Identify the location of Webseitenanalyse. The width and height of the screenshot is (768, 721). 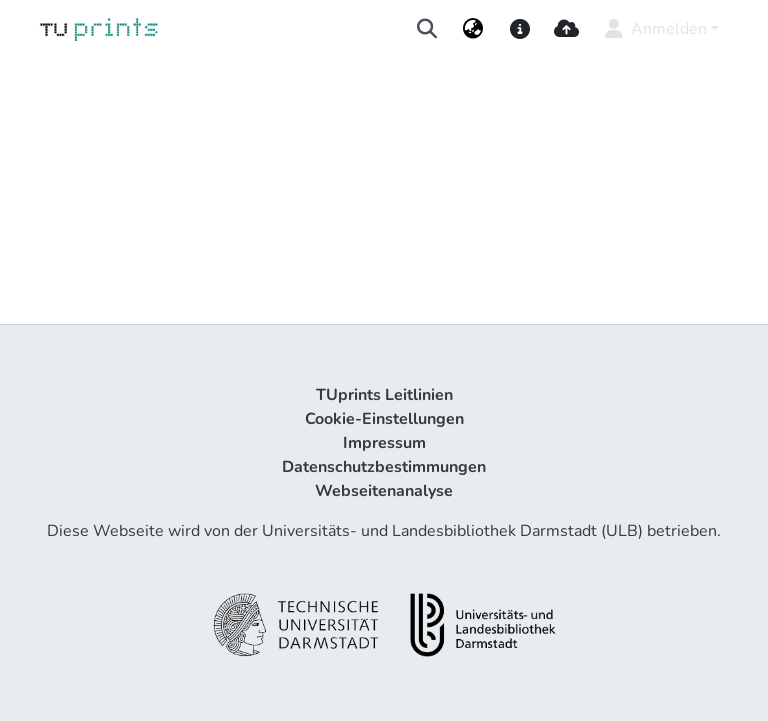
(384, 491).